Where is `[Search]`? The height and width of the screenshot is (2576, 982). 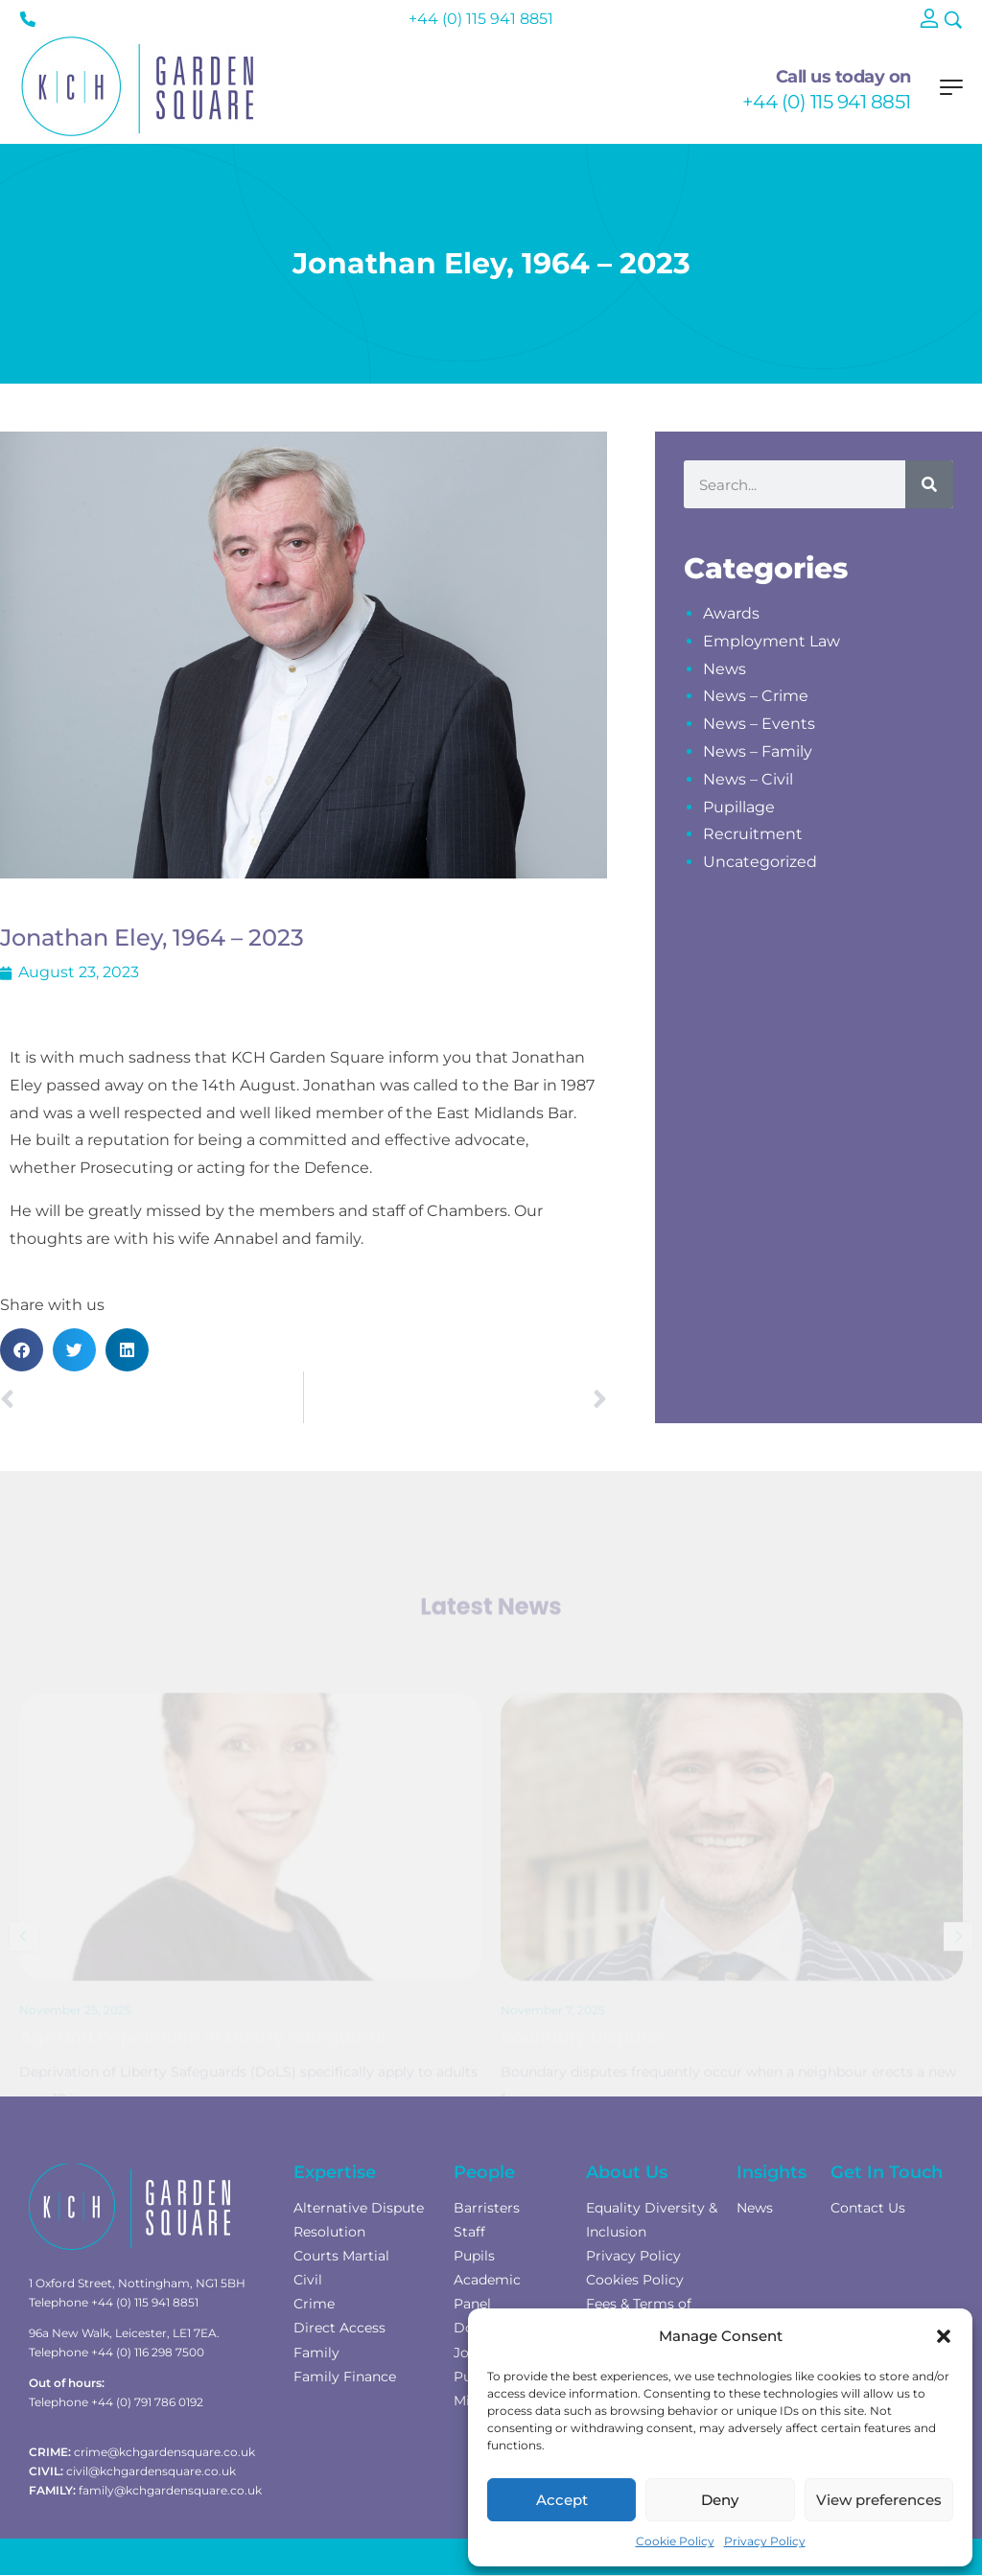 [Search] is located at coordinates (929, 484).